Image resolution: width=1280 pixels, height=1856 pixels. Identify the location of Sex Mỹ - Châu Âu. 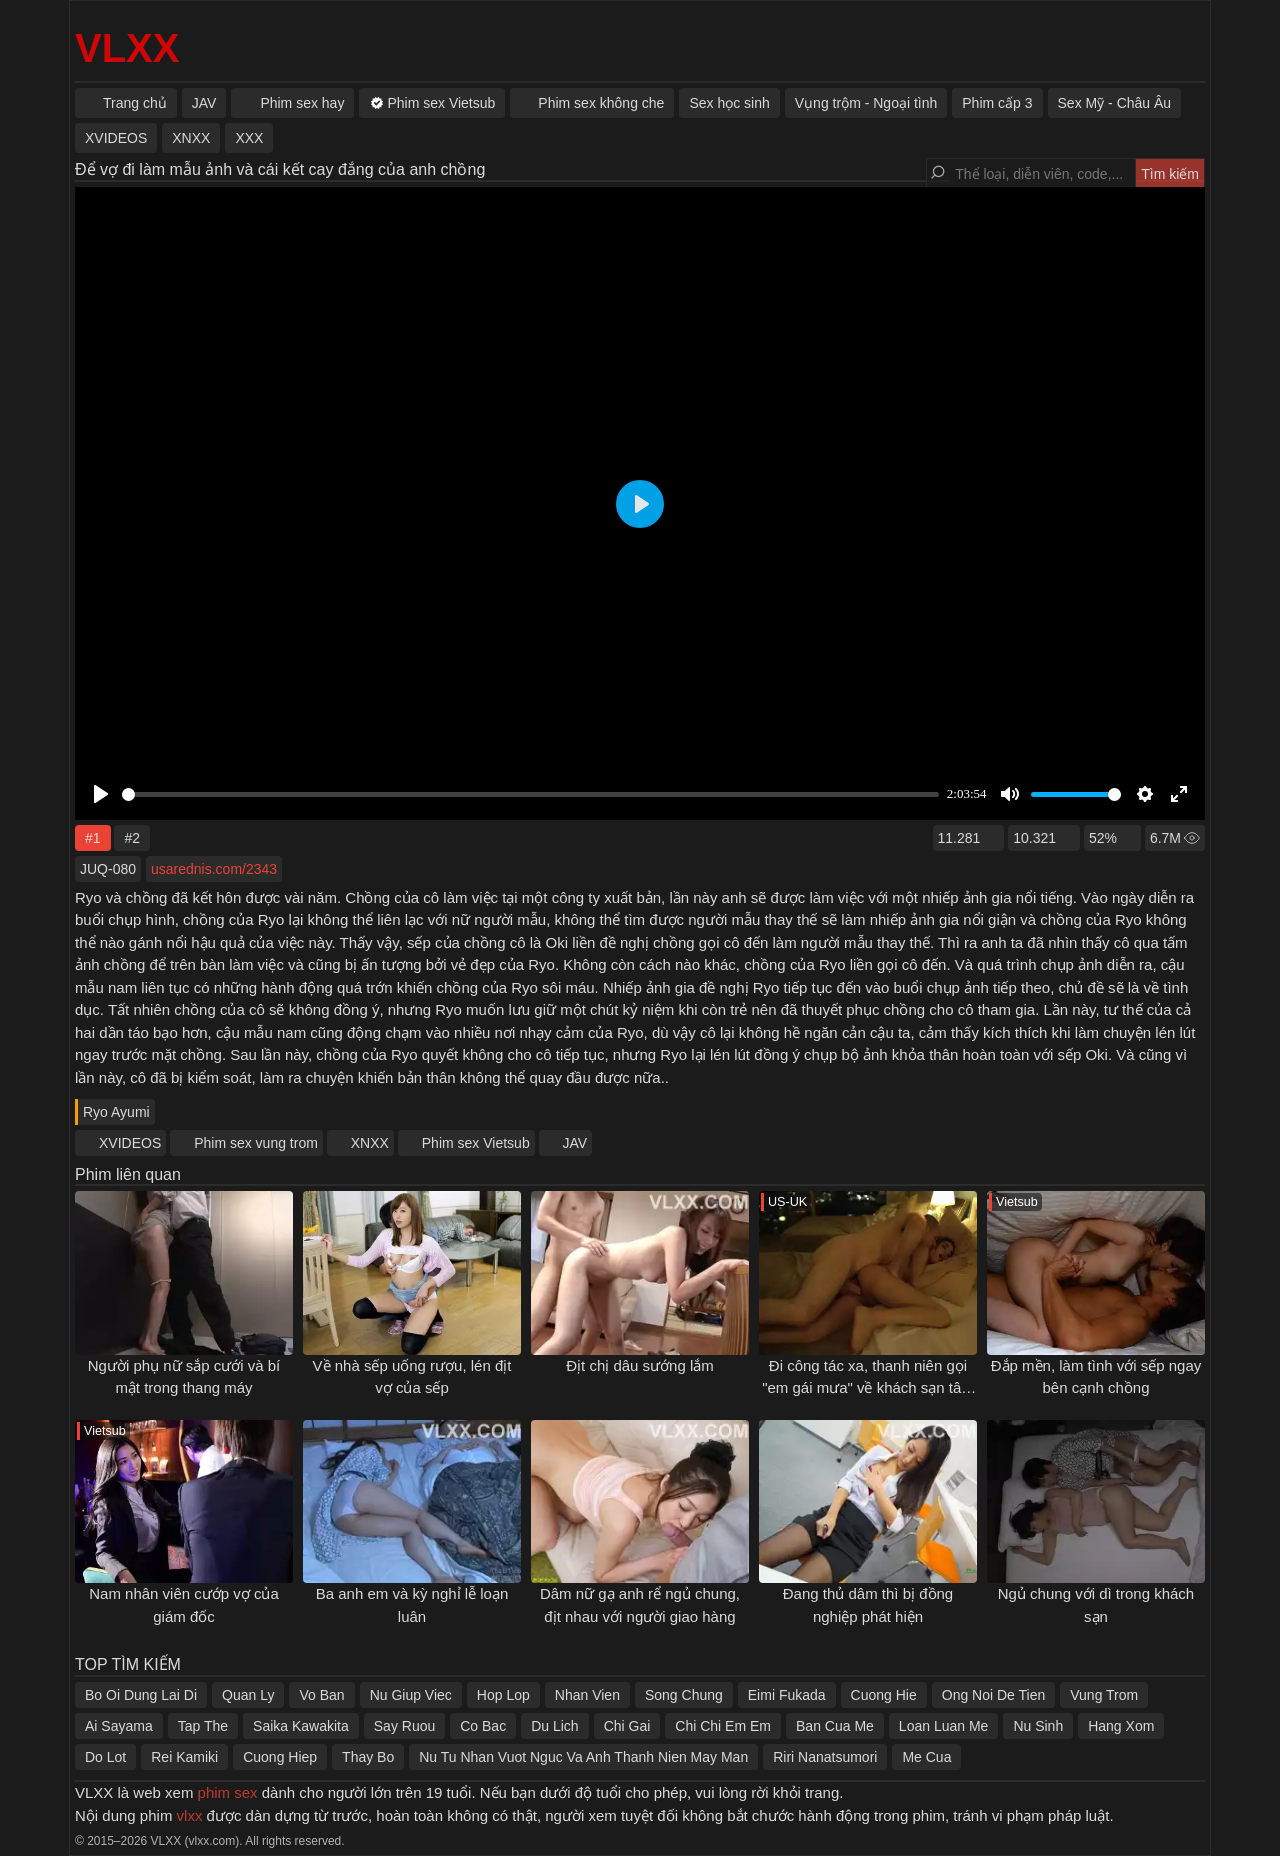
(1115, 103).